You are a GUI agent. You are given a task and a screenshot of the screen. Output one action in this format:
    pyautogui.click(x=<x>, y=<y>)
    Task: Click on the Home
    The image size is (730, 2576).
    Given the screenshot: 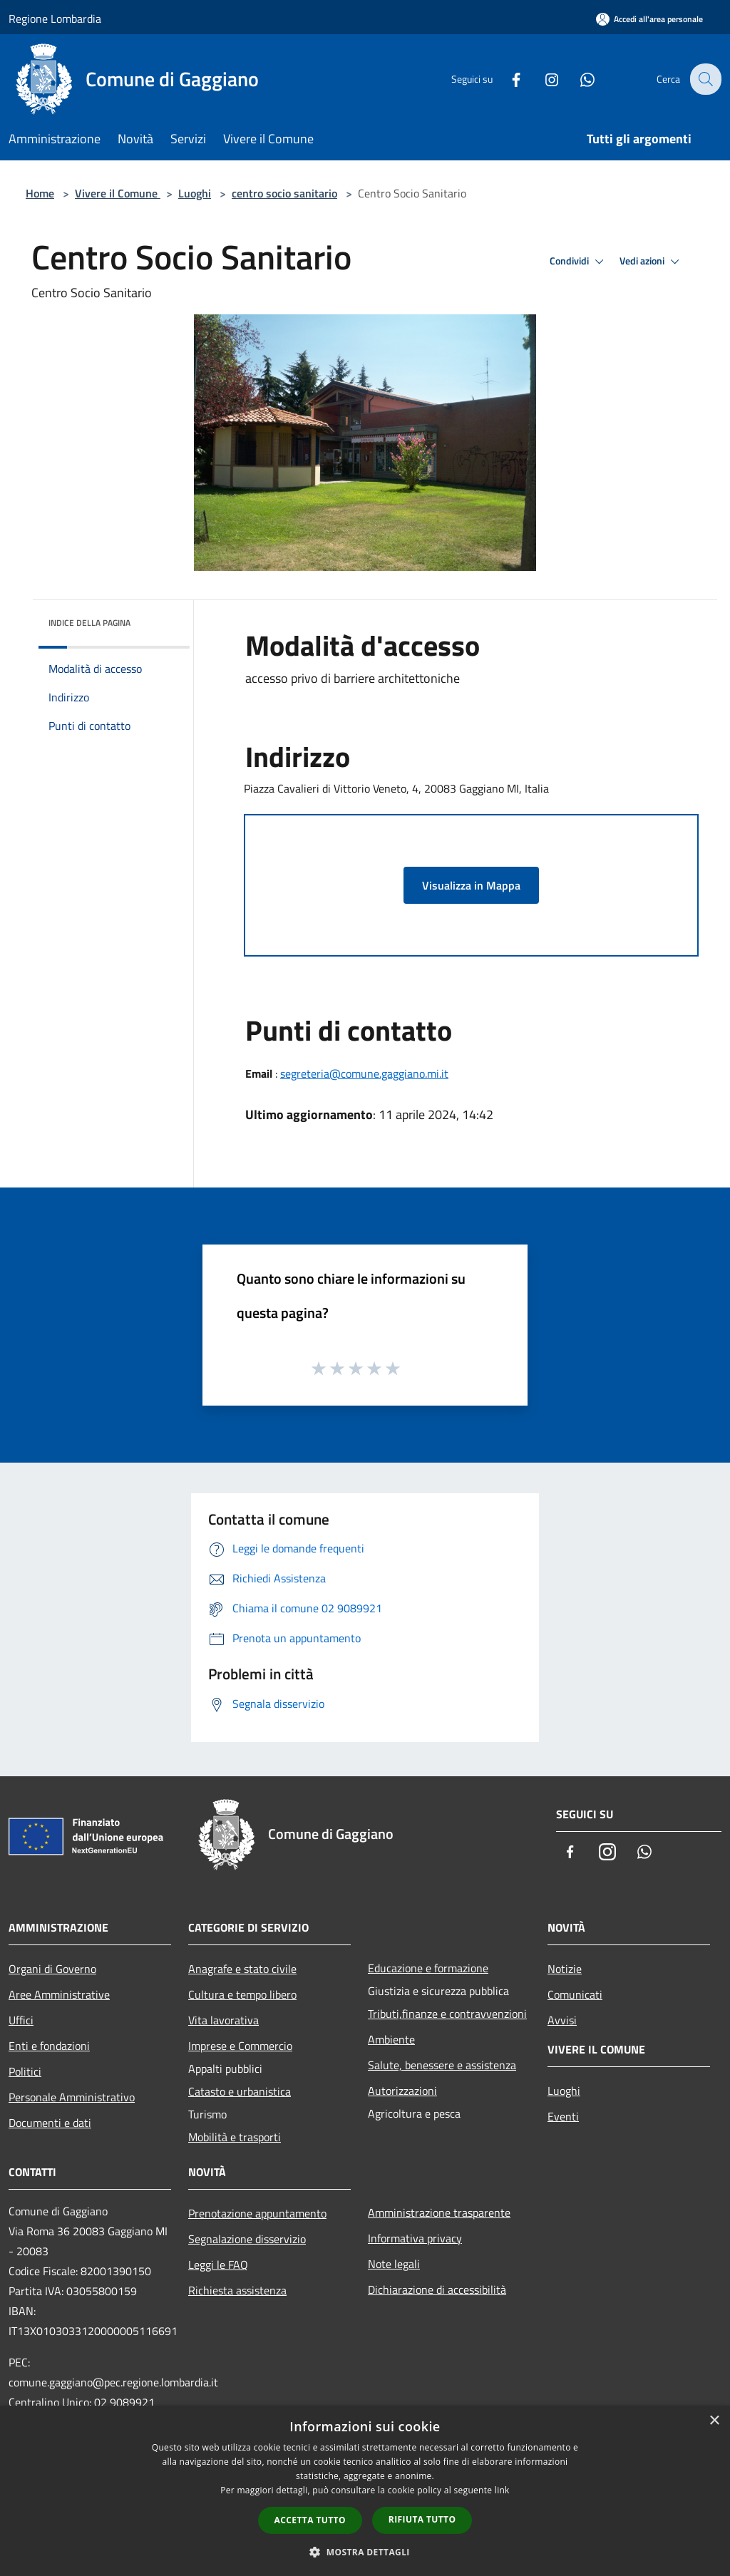 What is the action you would take?
    pyautogui.click(x=40, y=193)
    